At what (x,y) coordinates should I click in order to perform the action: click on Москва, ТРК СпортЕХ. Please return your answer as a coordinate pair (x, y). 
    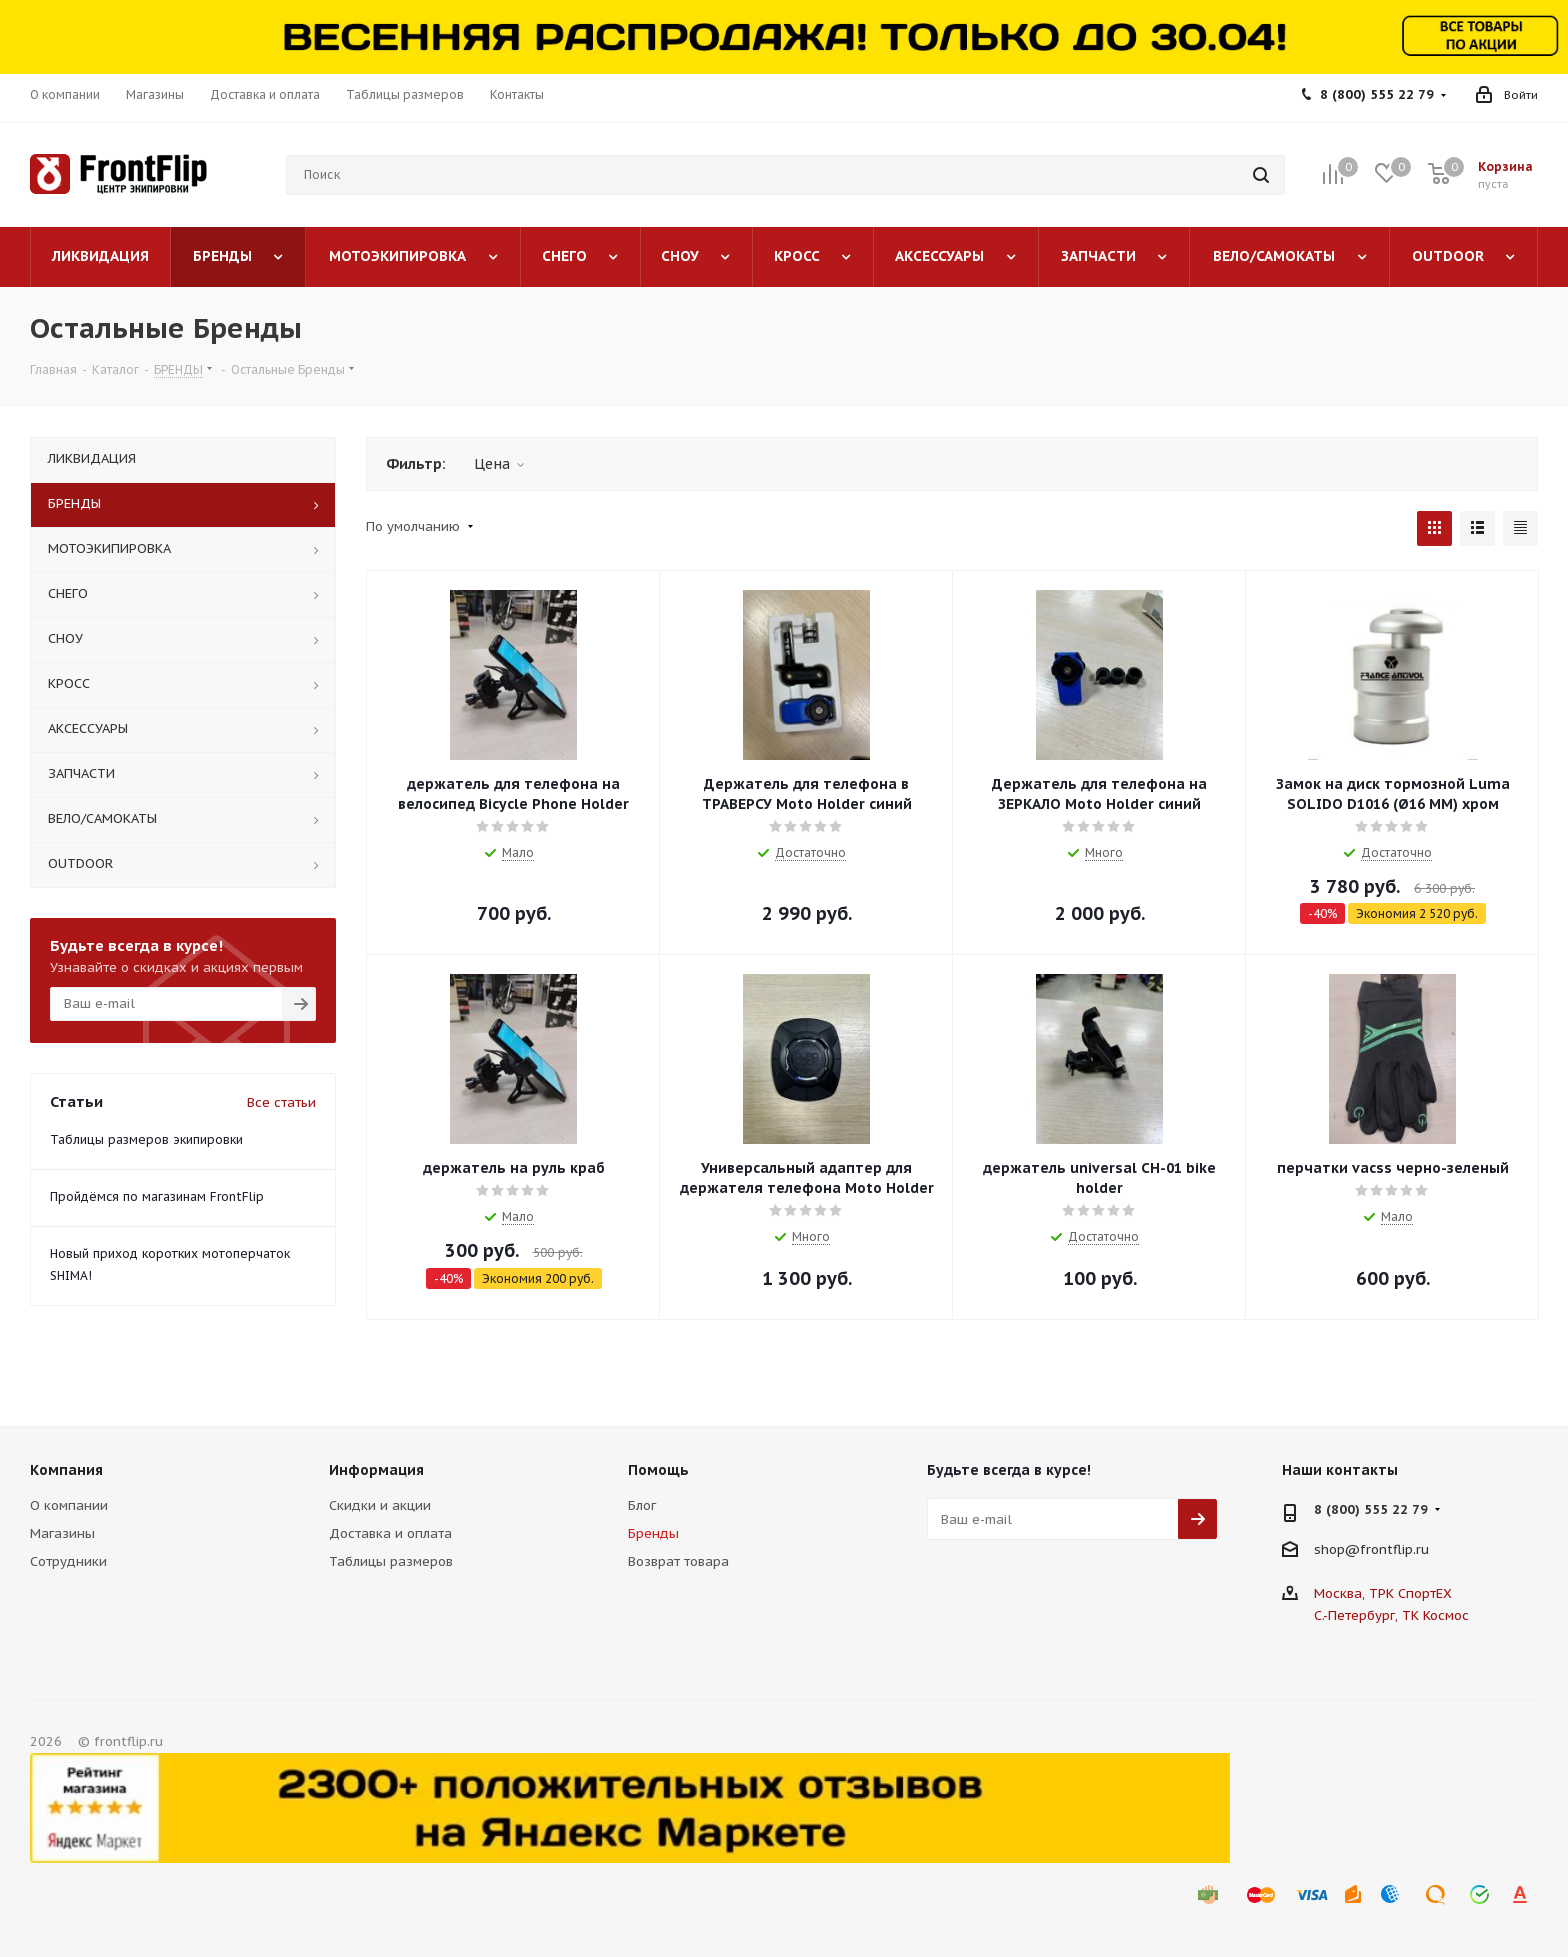
    Looking at the image, I should click on (1383, 1593).